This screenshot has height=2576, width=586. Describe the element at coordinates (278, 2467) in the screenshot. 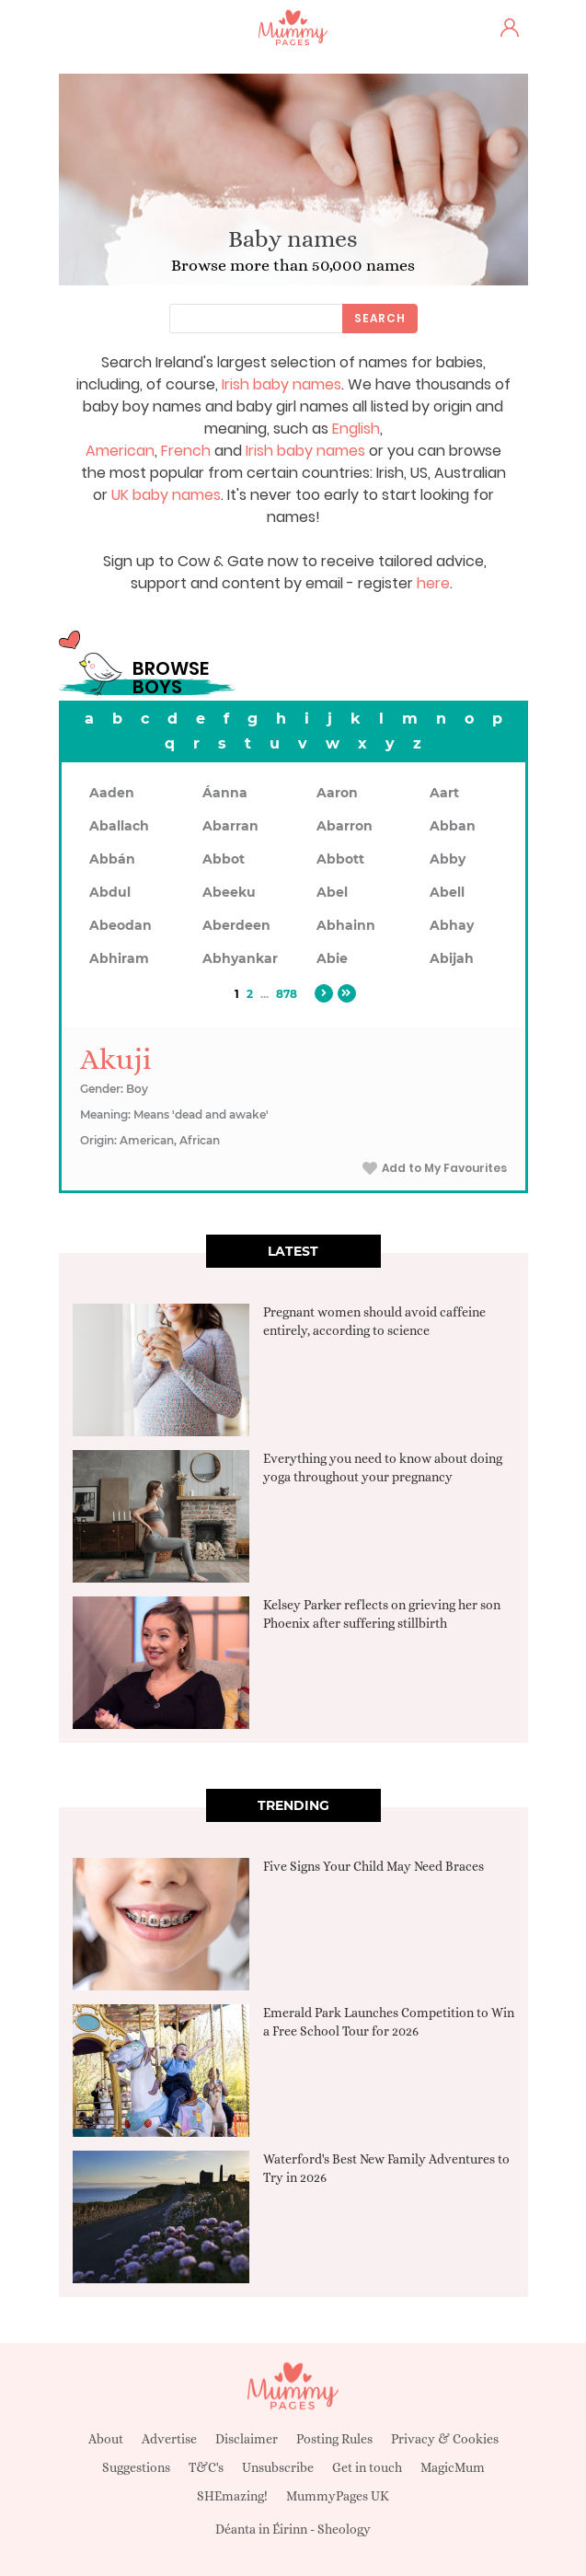

I see `Unsubscribe` at that location.